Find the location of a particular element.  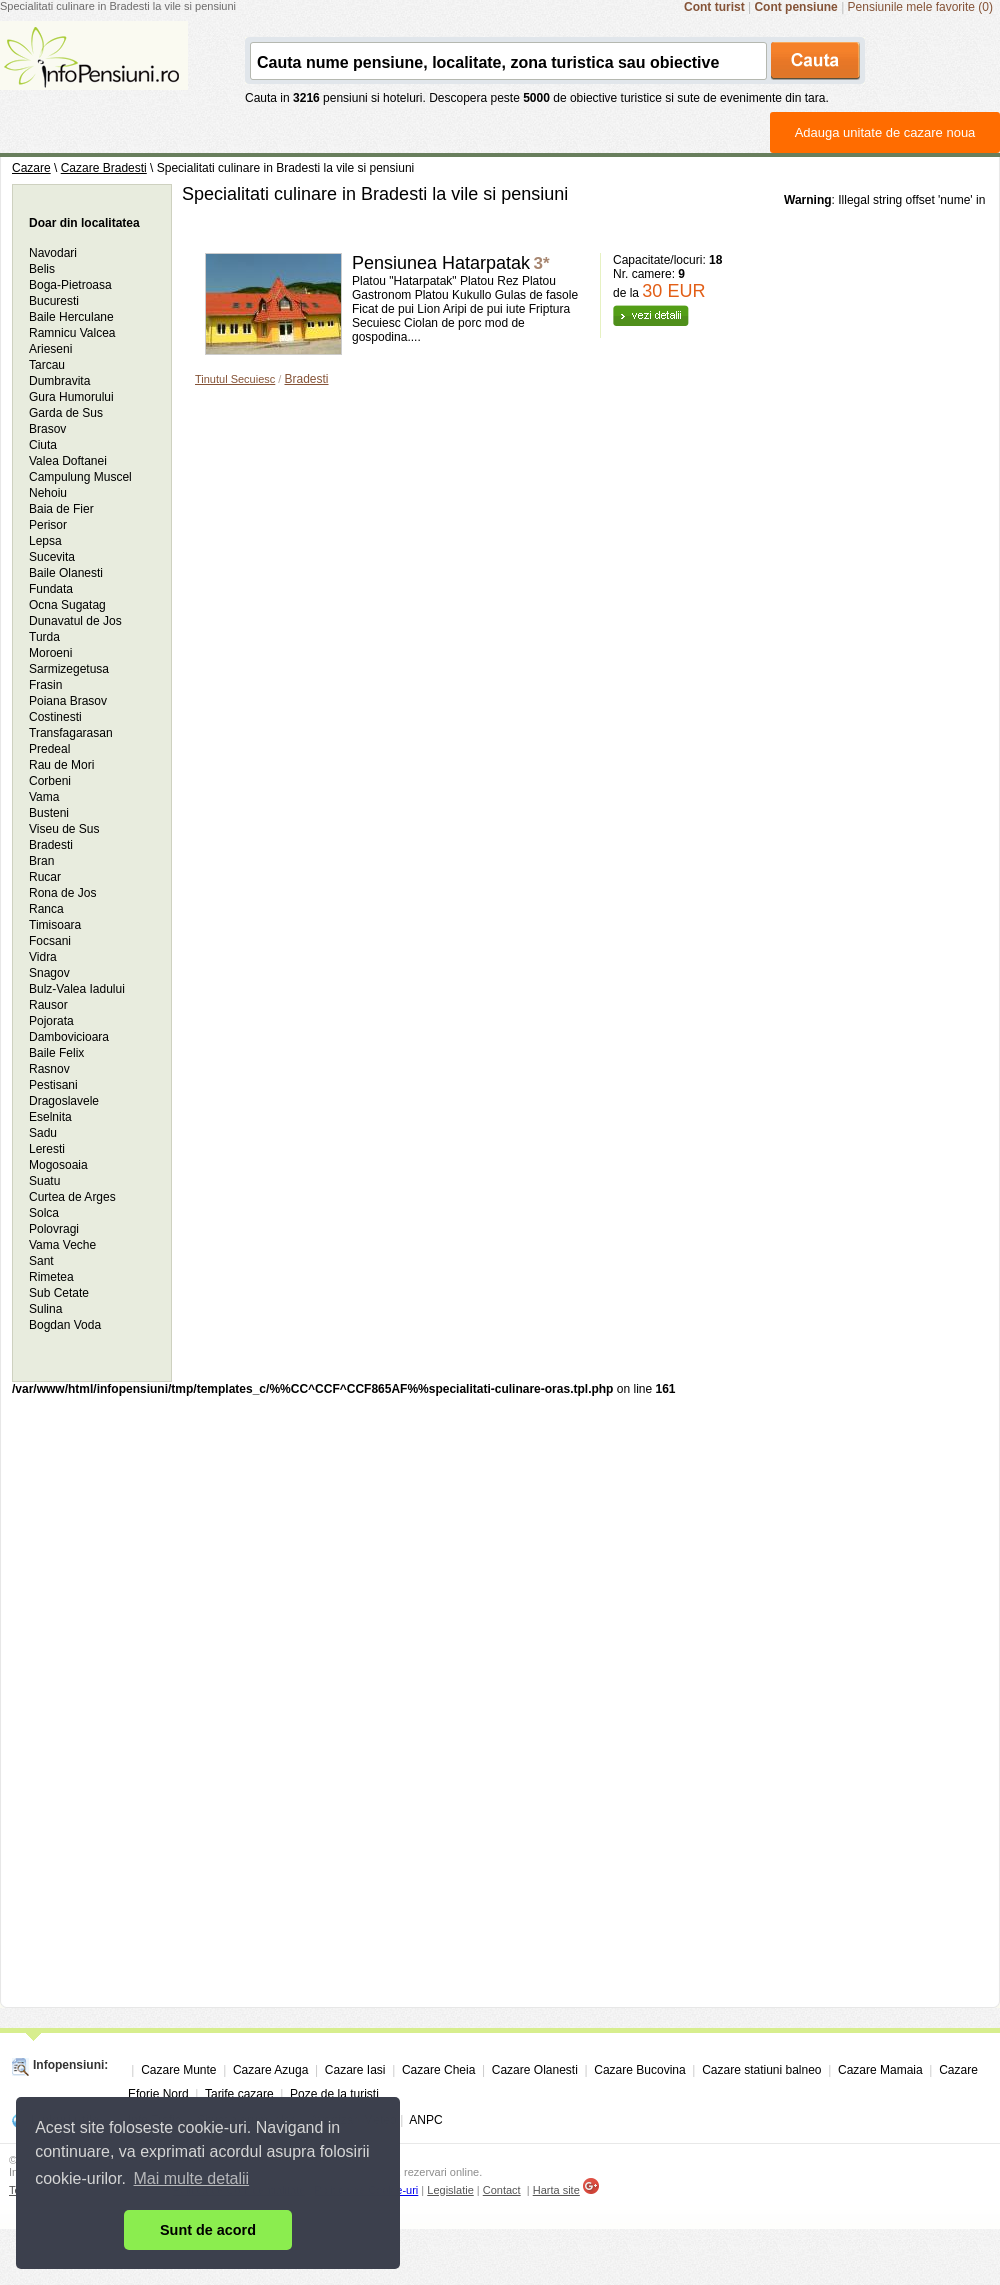

Cazare Iasi is located at coordinates (355, 2070).